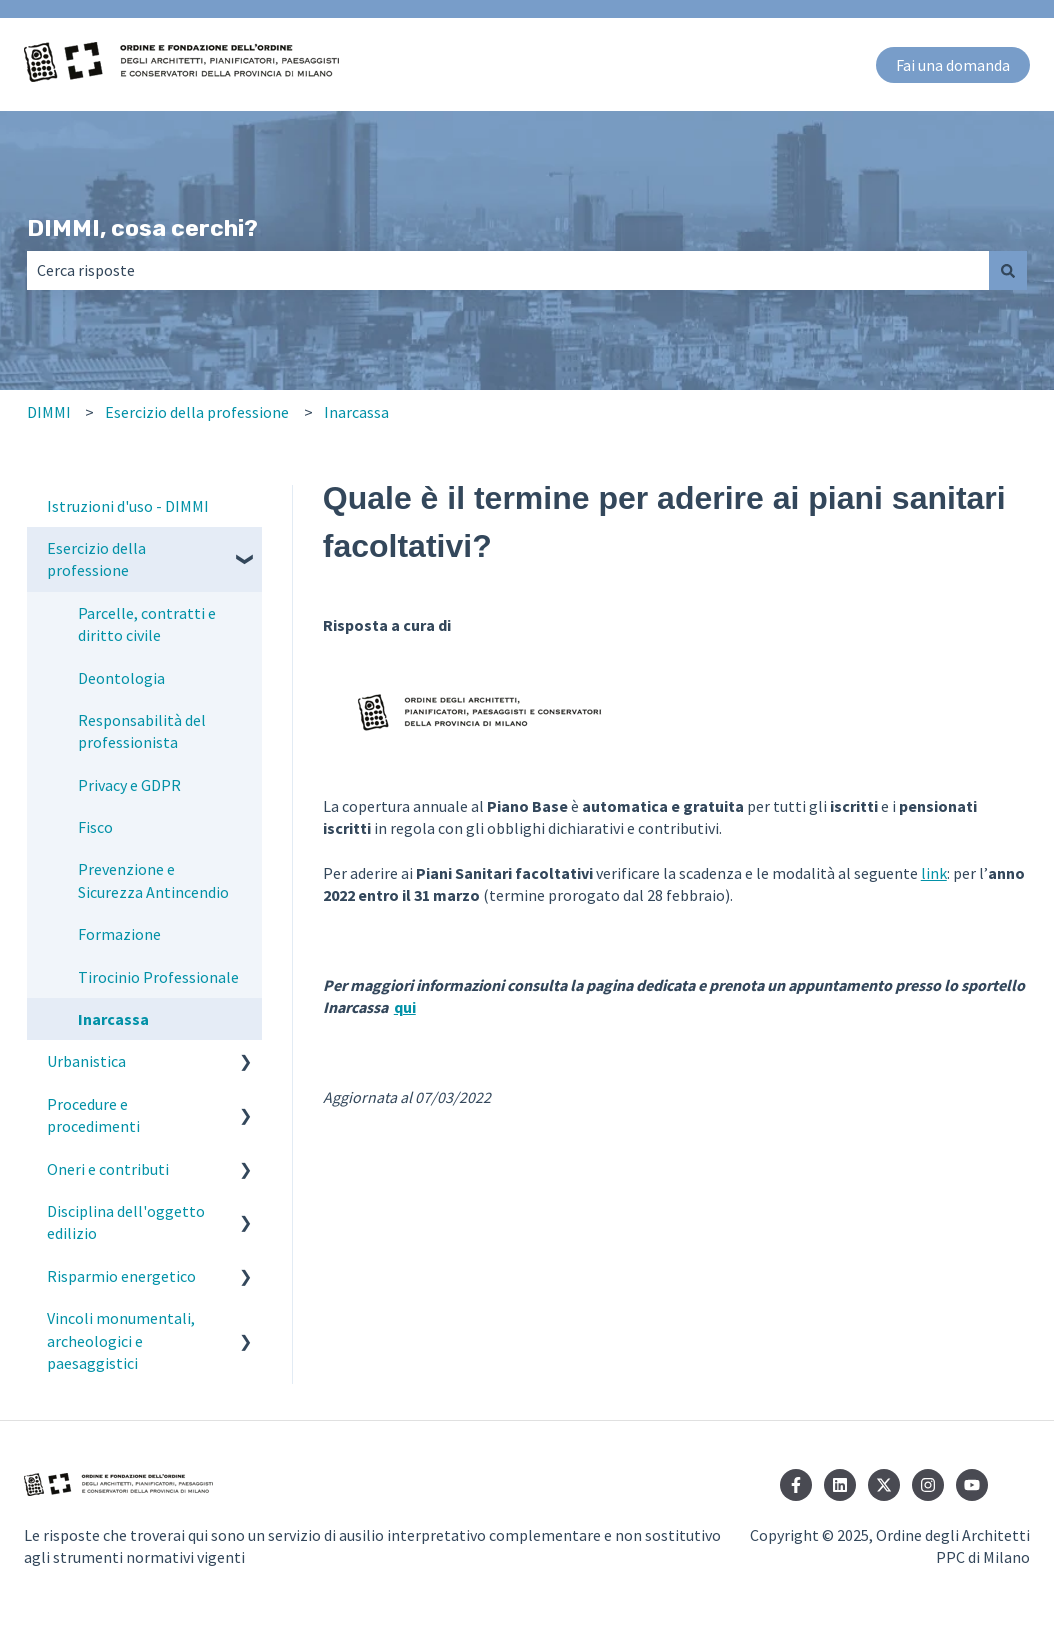 This screenshot has height=1639, width=1054. I want to click on Parcelle, contratti e diritto civile [menuitem], so click(147, 624).